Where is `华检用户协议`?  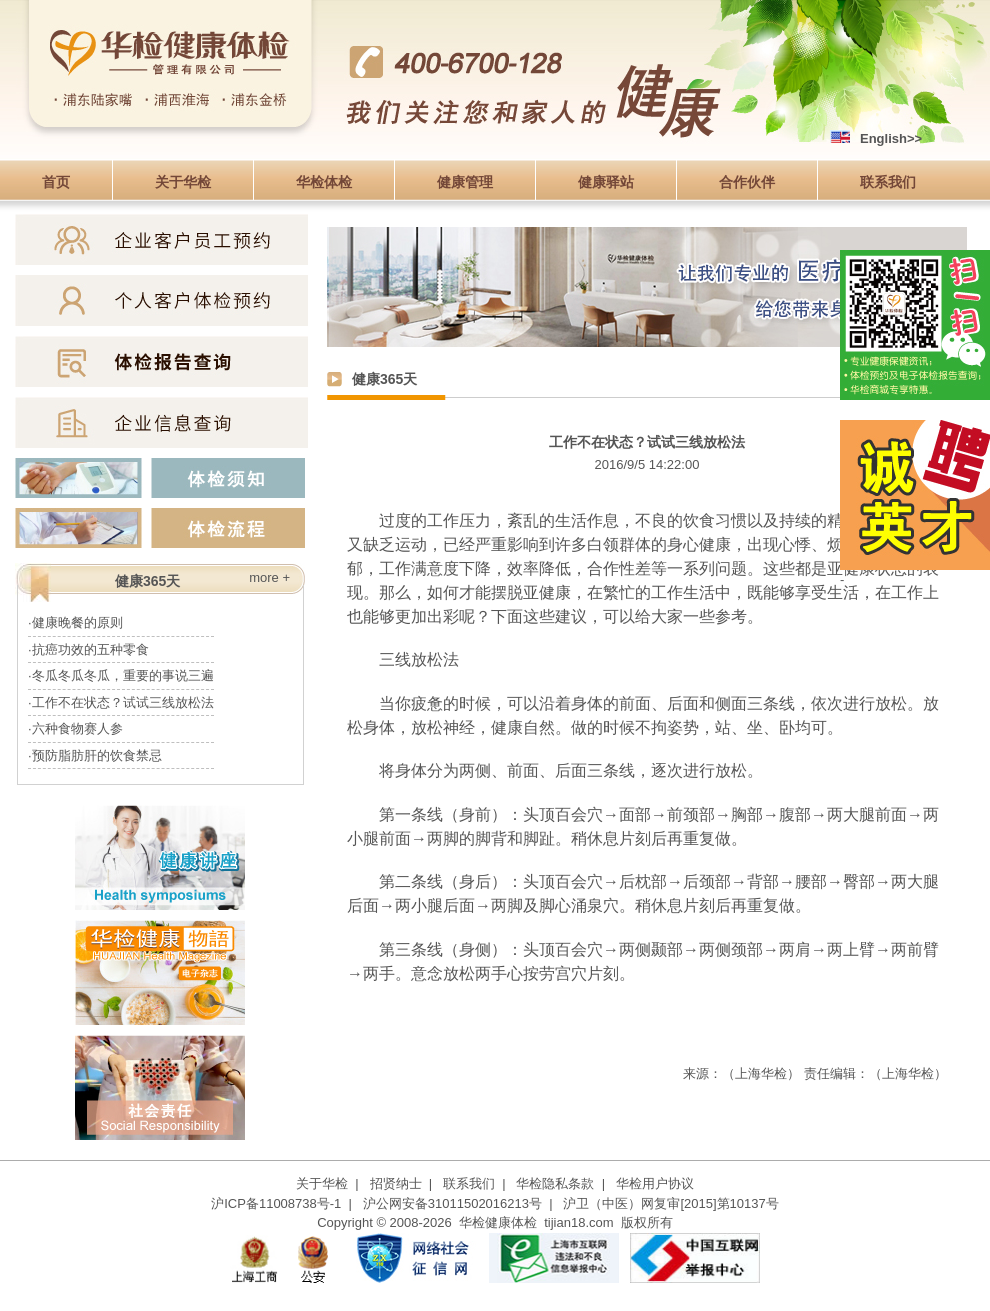 华检用户协议 is located at coordinates (655, 1183).